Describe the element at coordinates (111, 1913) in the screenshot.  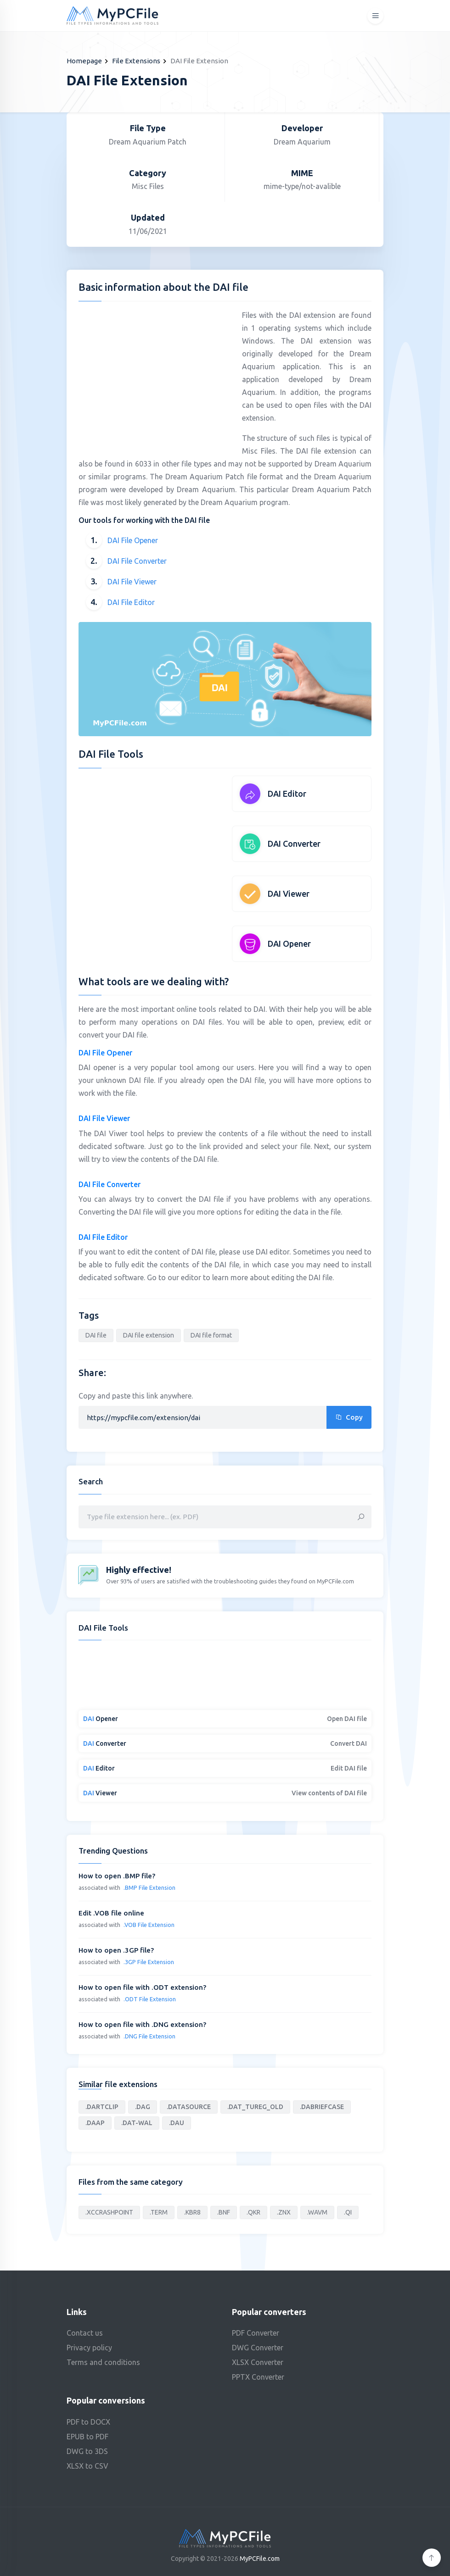
I see `Edit .VOB file online` at that location.